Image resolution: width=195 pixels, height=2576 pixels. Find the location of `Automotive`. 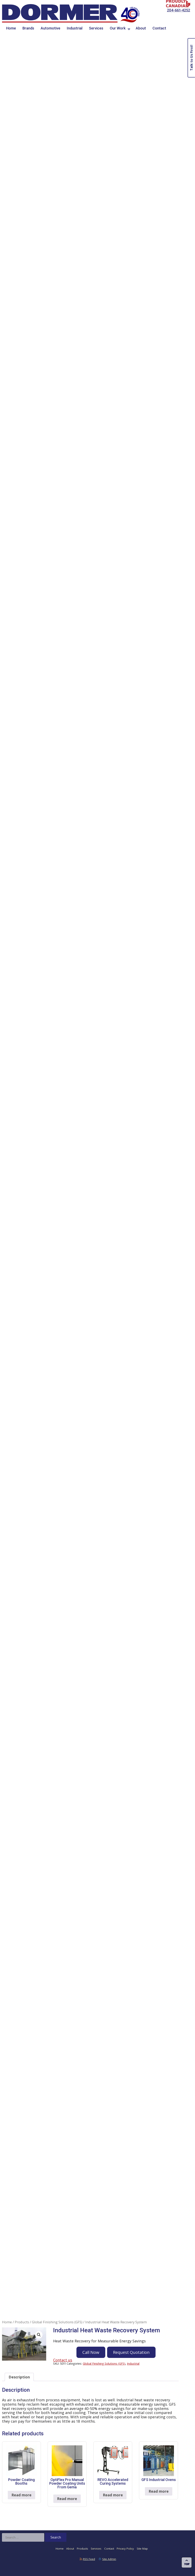

Automotive is located at coordinates (50, 28).